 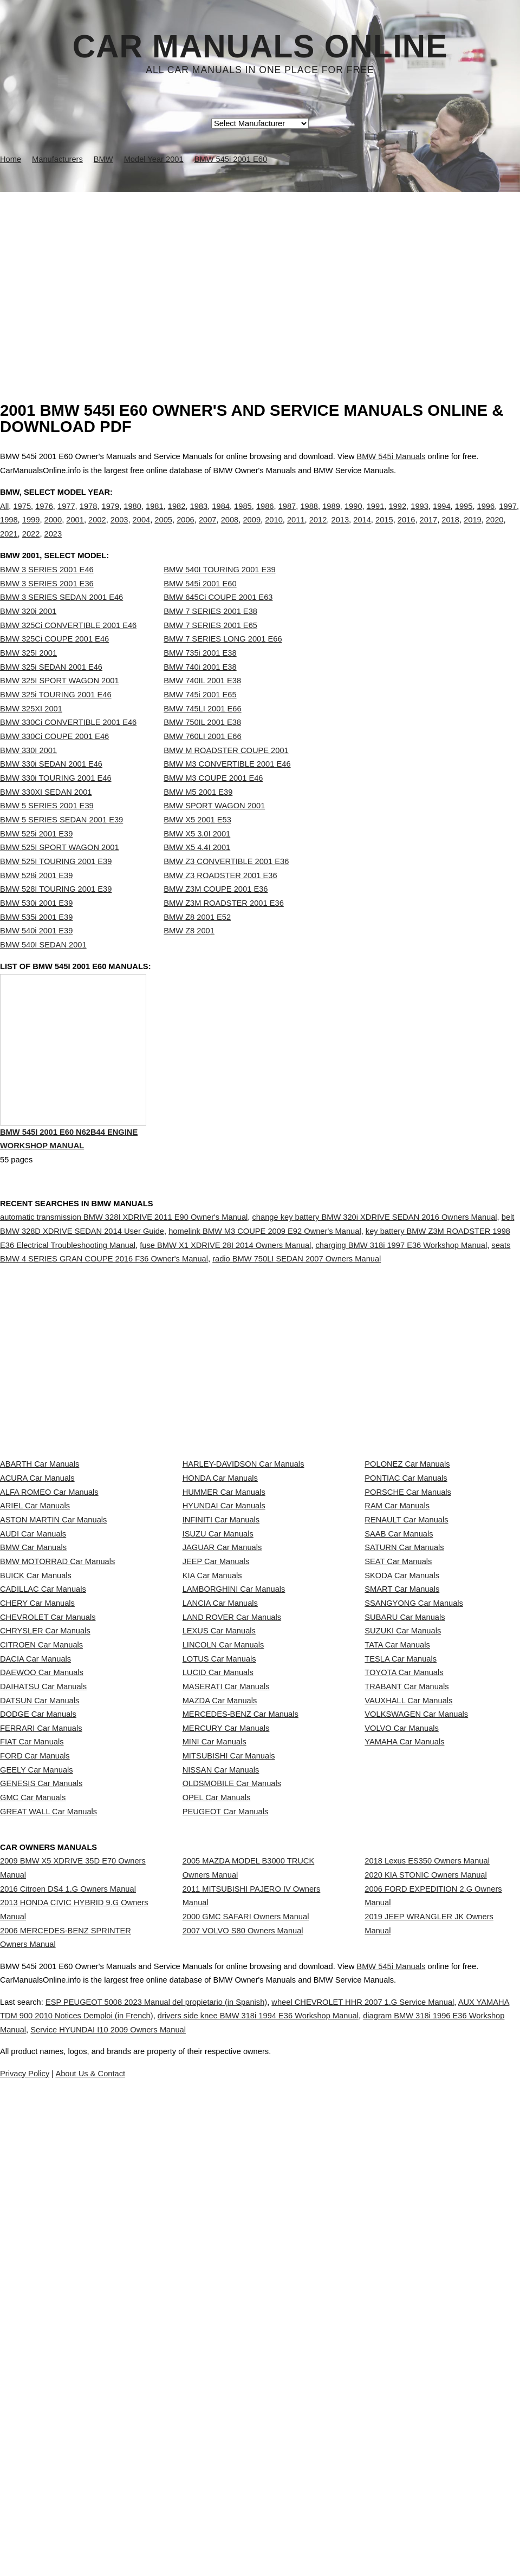 What do you see at coordinates (202, 758) in the screenshot?
I see `BMW 760LI 2001 E66` at bounding box center [202, 758].